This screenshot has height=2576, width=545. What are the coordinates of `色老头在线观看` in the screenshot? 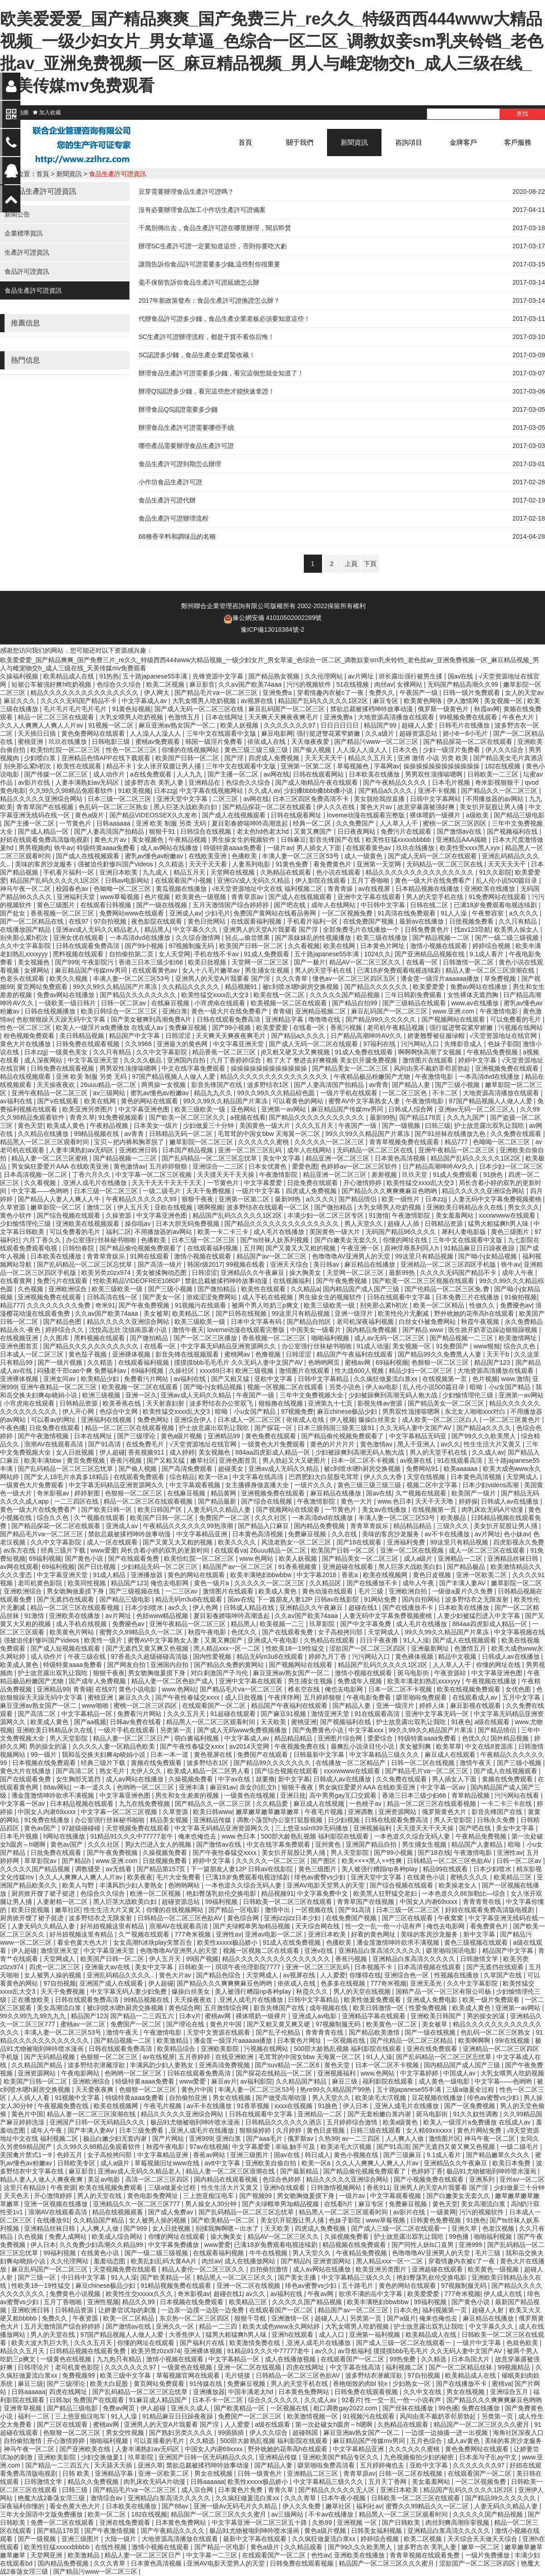 It's located at (23, 978).